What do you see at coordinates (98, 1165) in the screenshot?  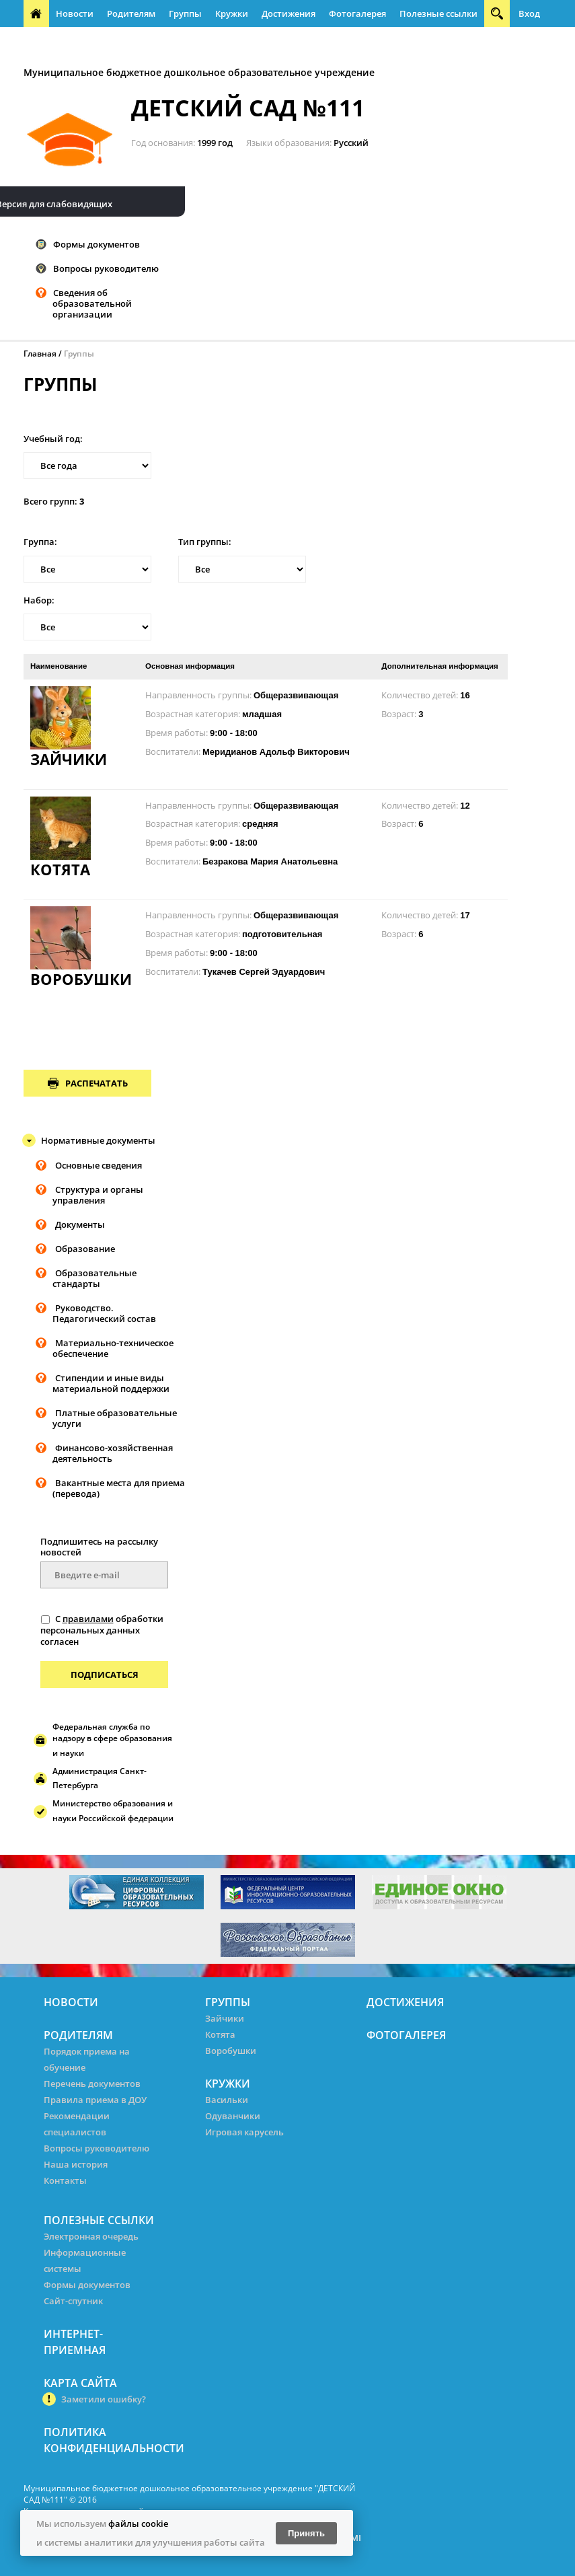 I see `Основные сведения` at bounding box center [98, 1165].